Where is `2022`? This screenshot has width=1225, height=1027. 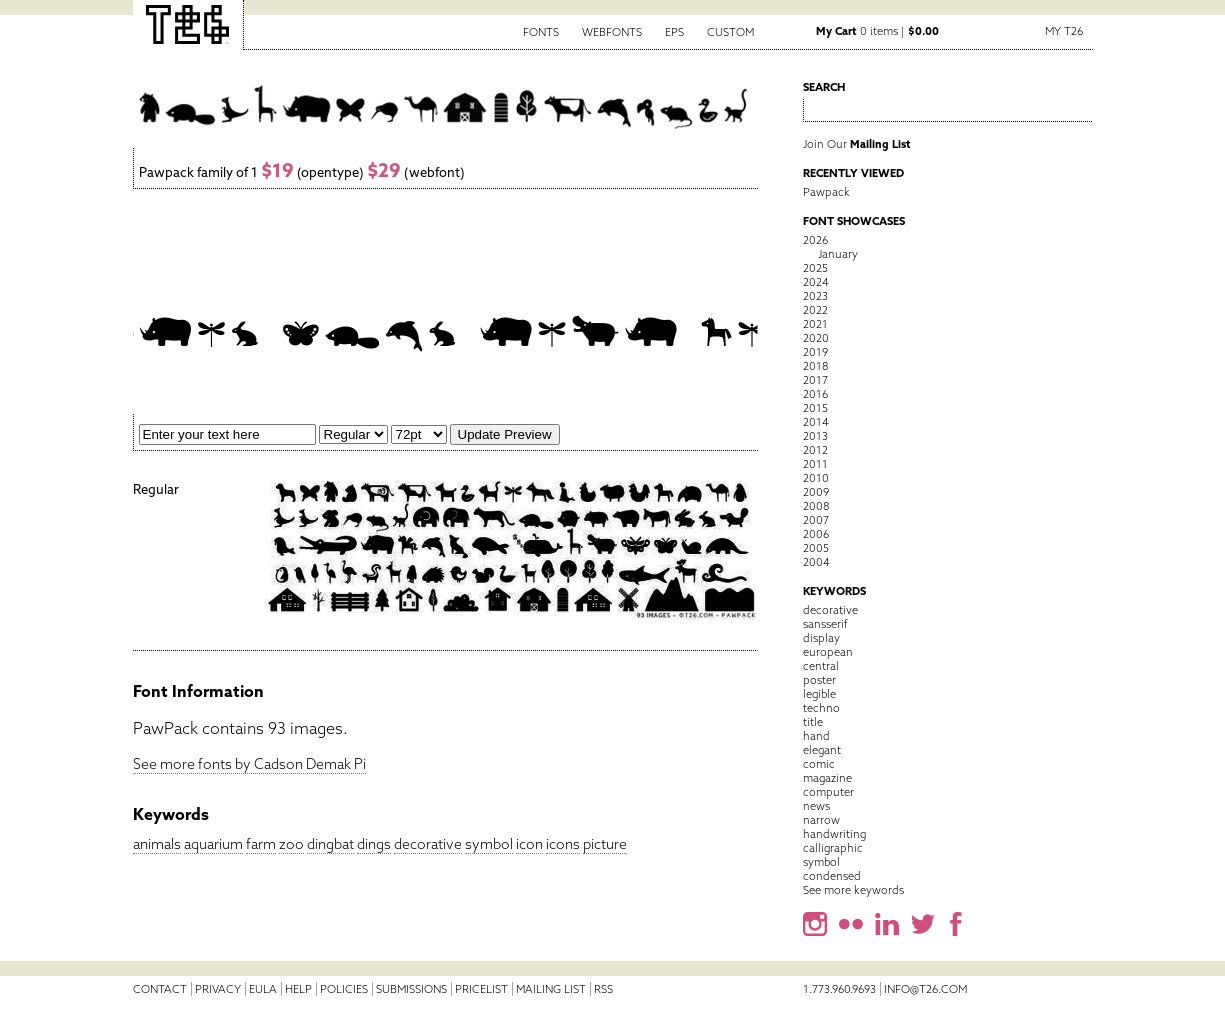
2022 is located at coordinates (815, 310).